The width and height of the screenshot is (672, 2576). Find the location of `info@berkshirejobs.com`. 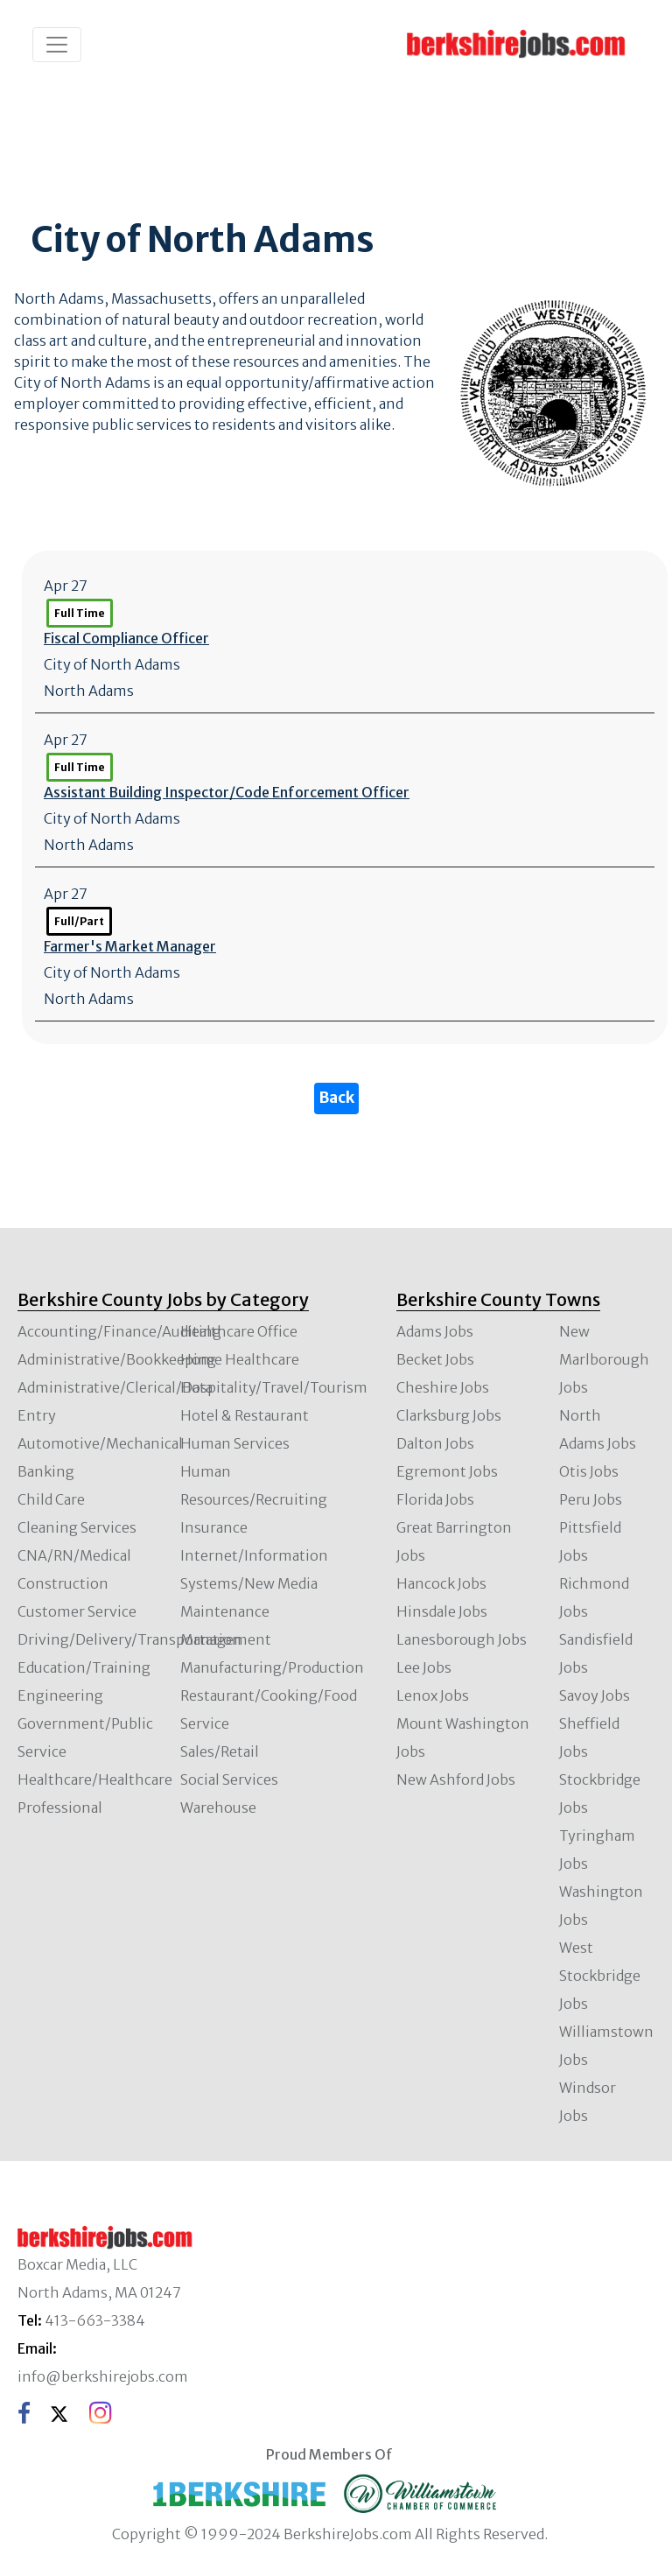

info@berkshirejobs.com is located at coordinates (103, 2376).